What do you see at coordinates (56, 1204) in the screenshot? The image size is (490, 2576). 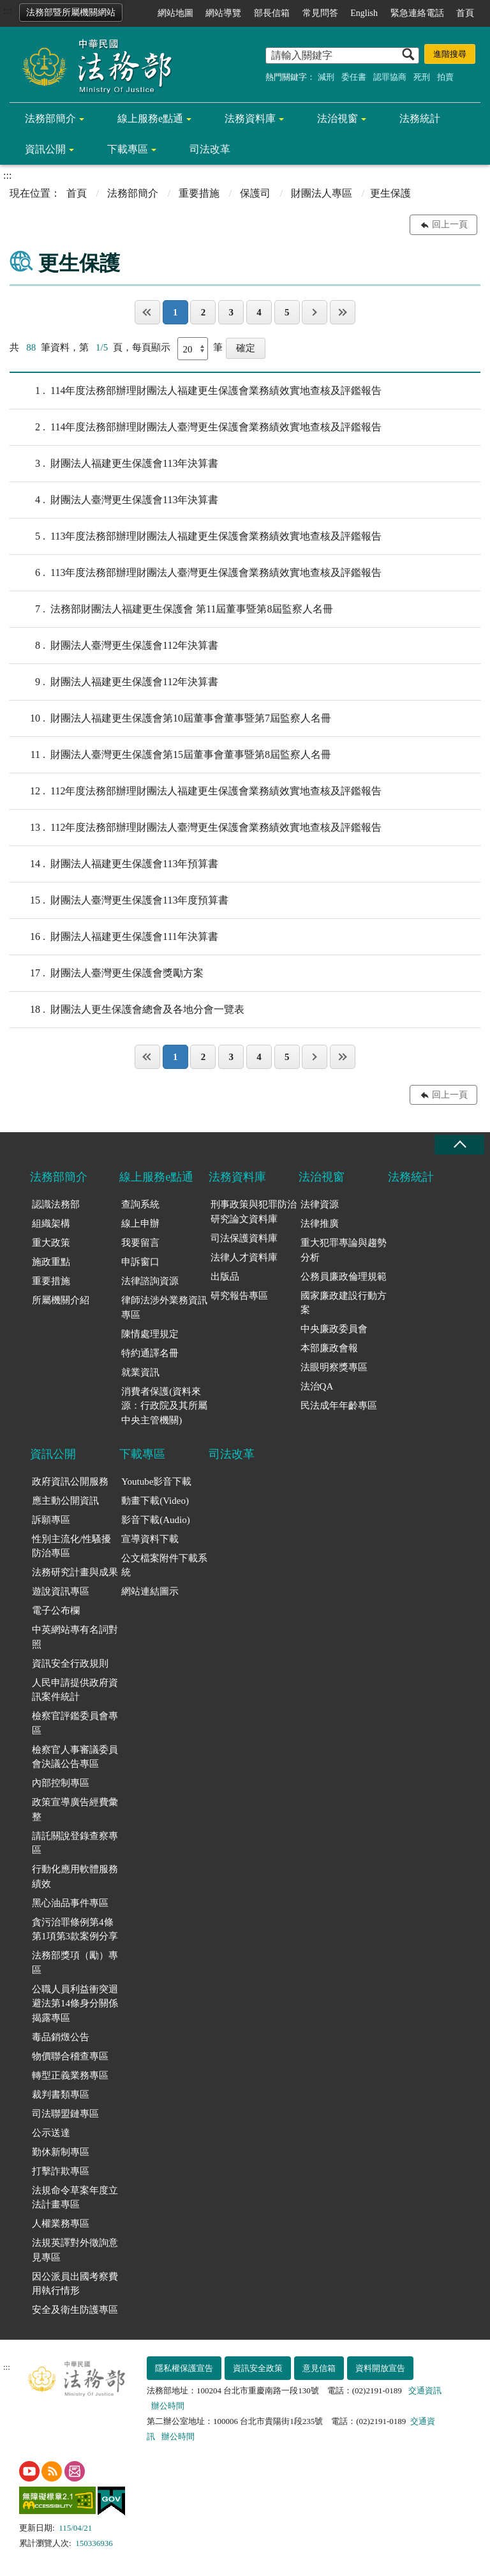 I see `認識法務部` at bounding box center [56, 1204].